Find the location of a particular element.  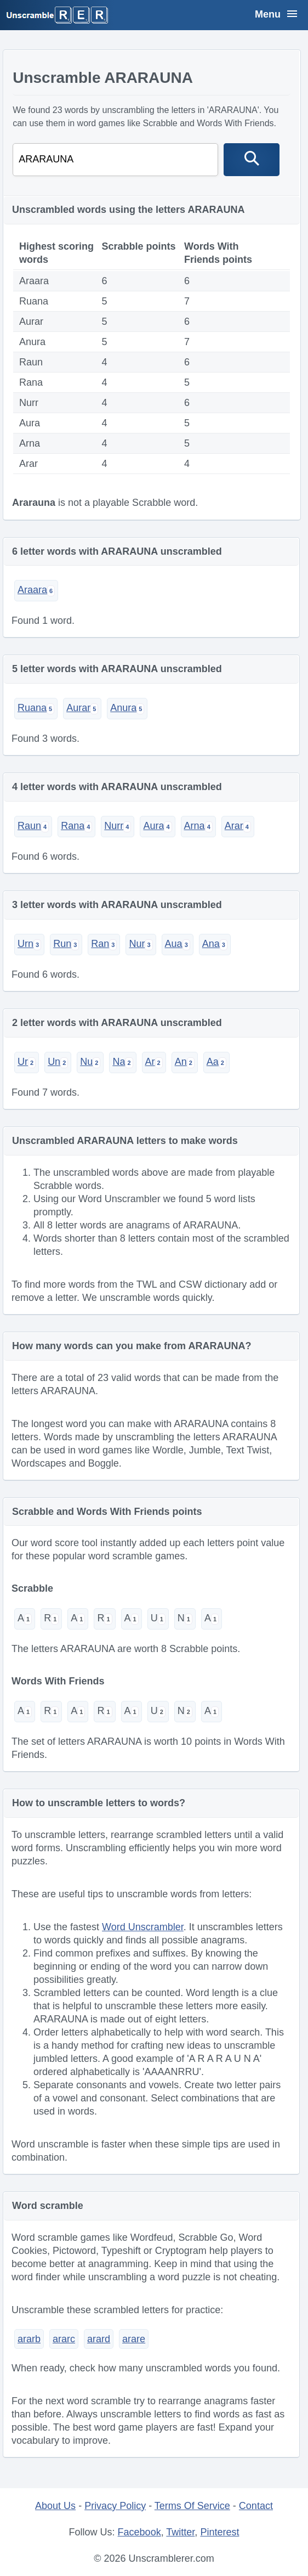

ararc is located at coordinates (64, 2338).